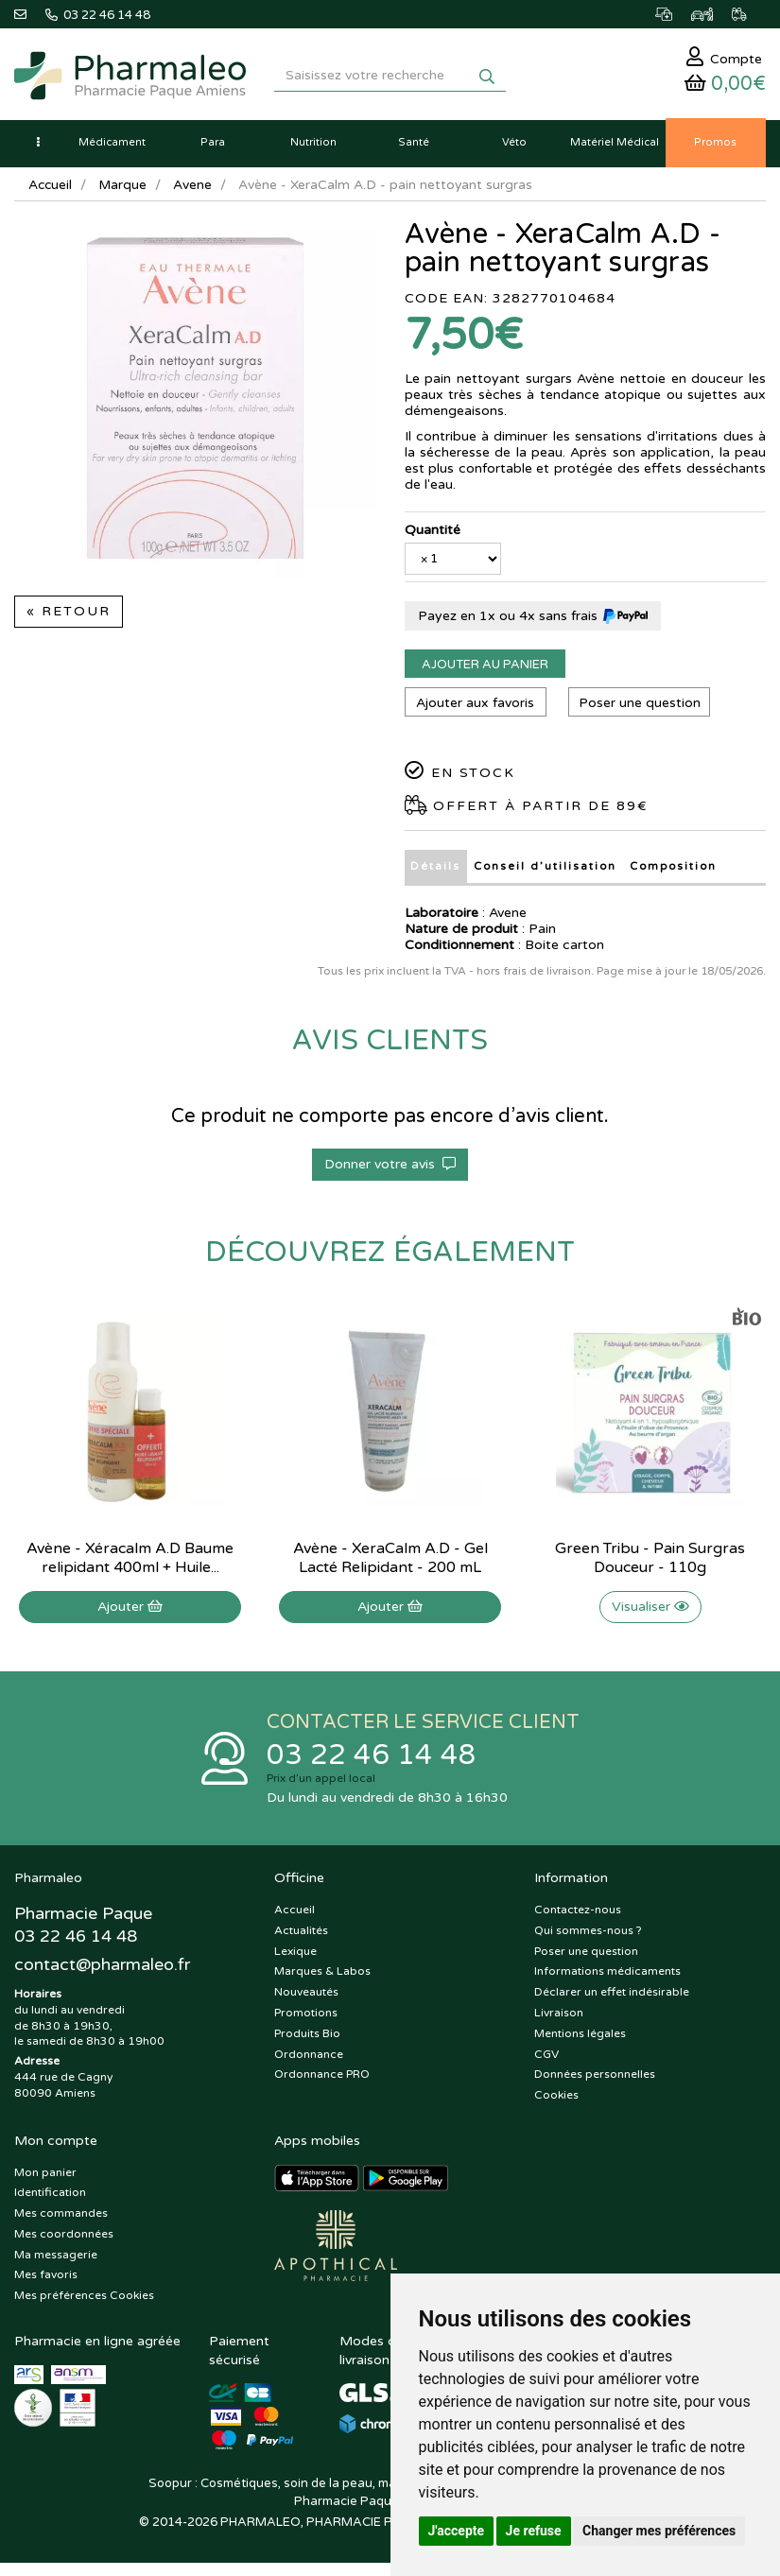 The width and height of the screenshot is (780, 2576). I want to click on [button], so click(37, 147).